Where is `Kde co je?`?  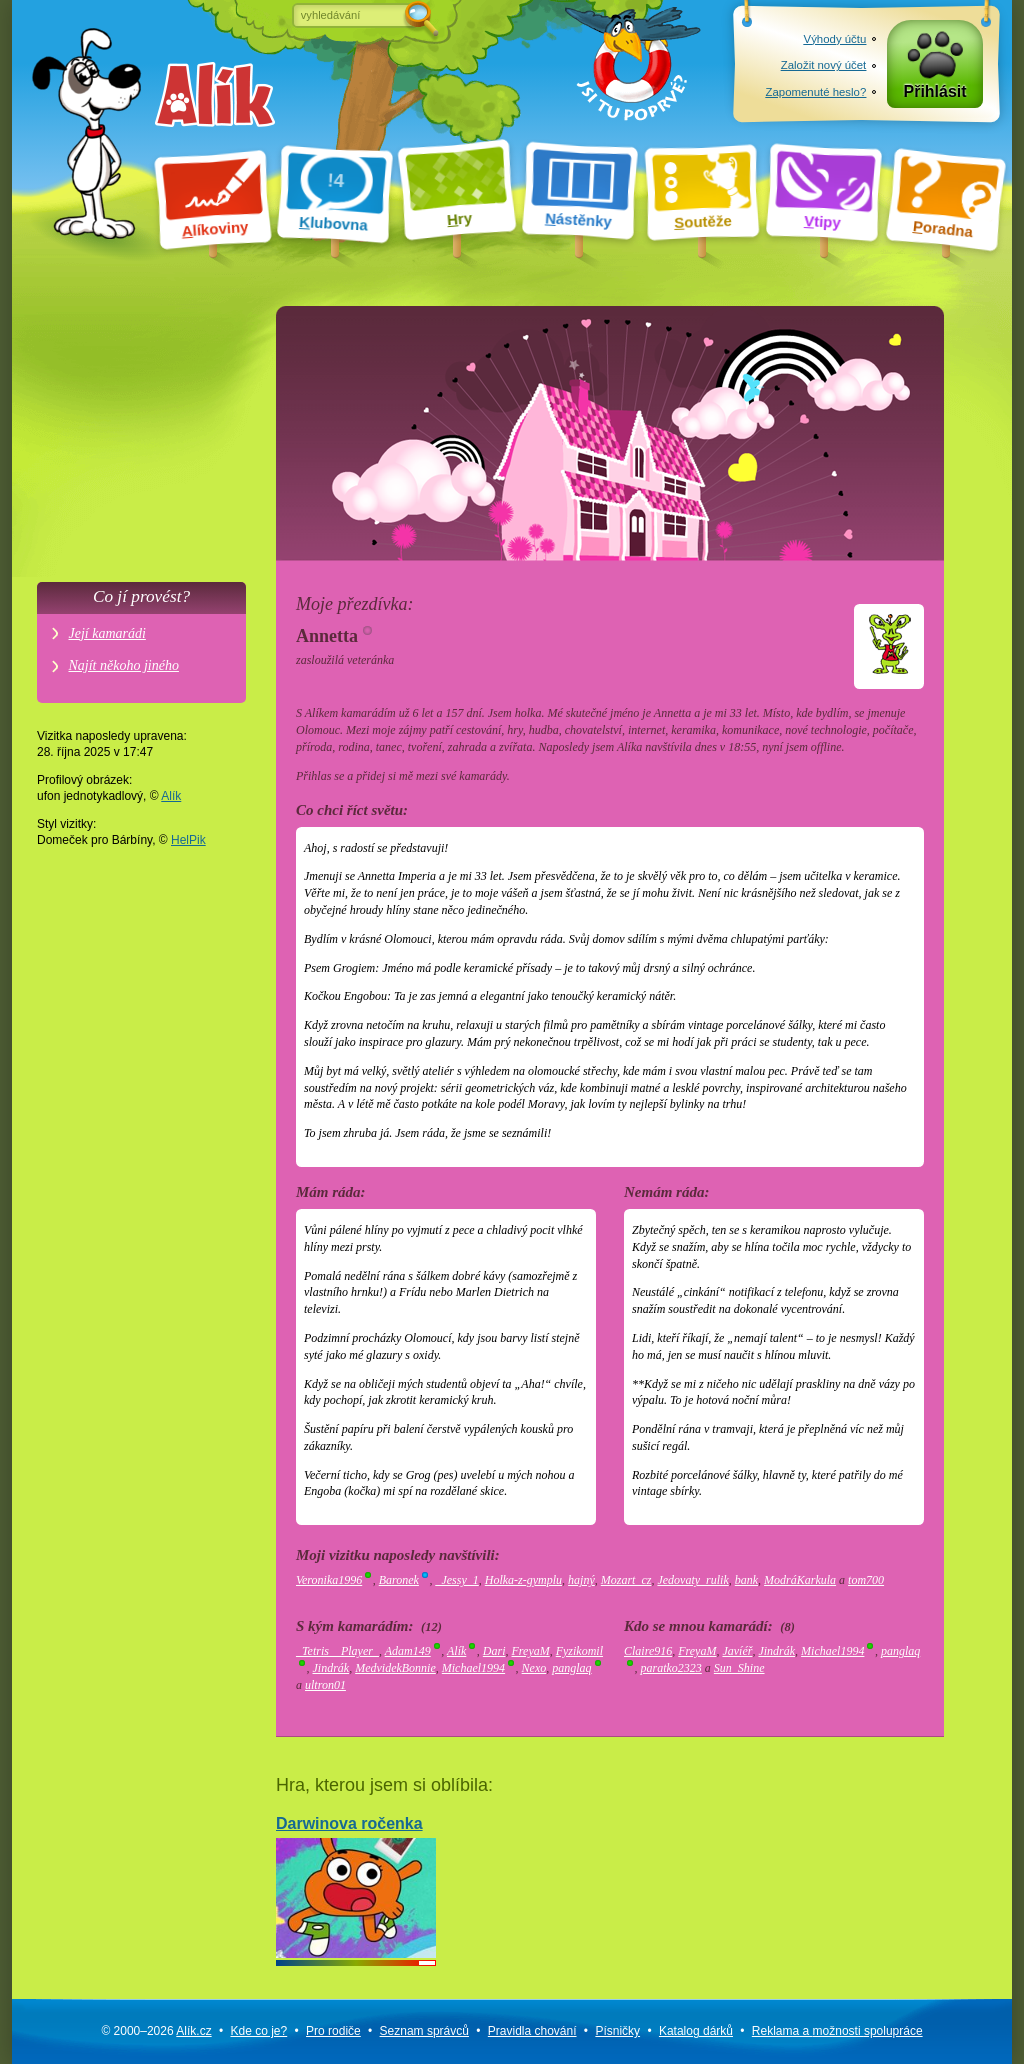
Kde co je? is located at coordinates (258, 2031).